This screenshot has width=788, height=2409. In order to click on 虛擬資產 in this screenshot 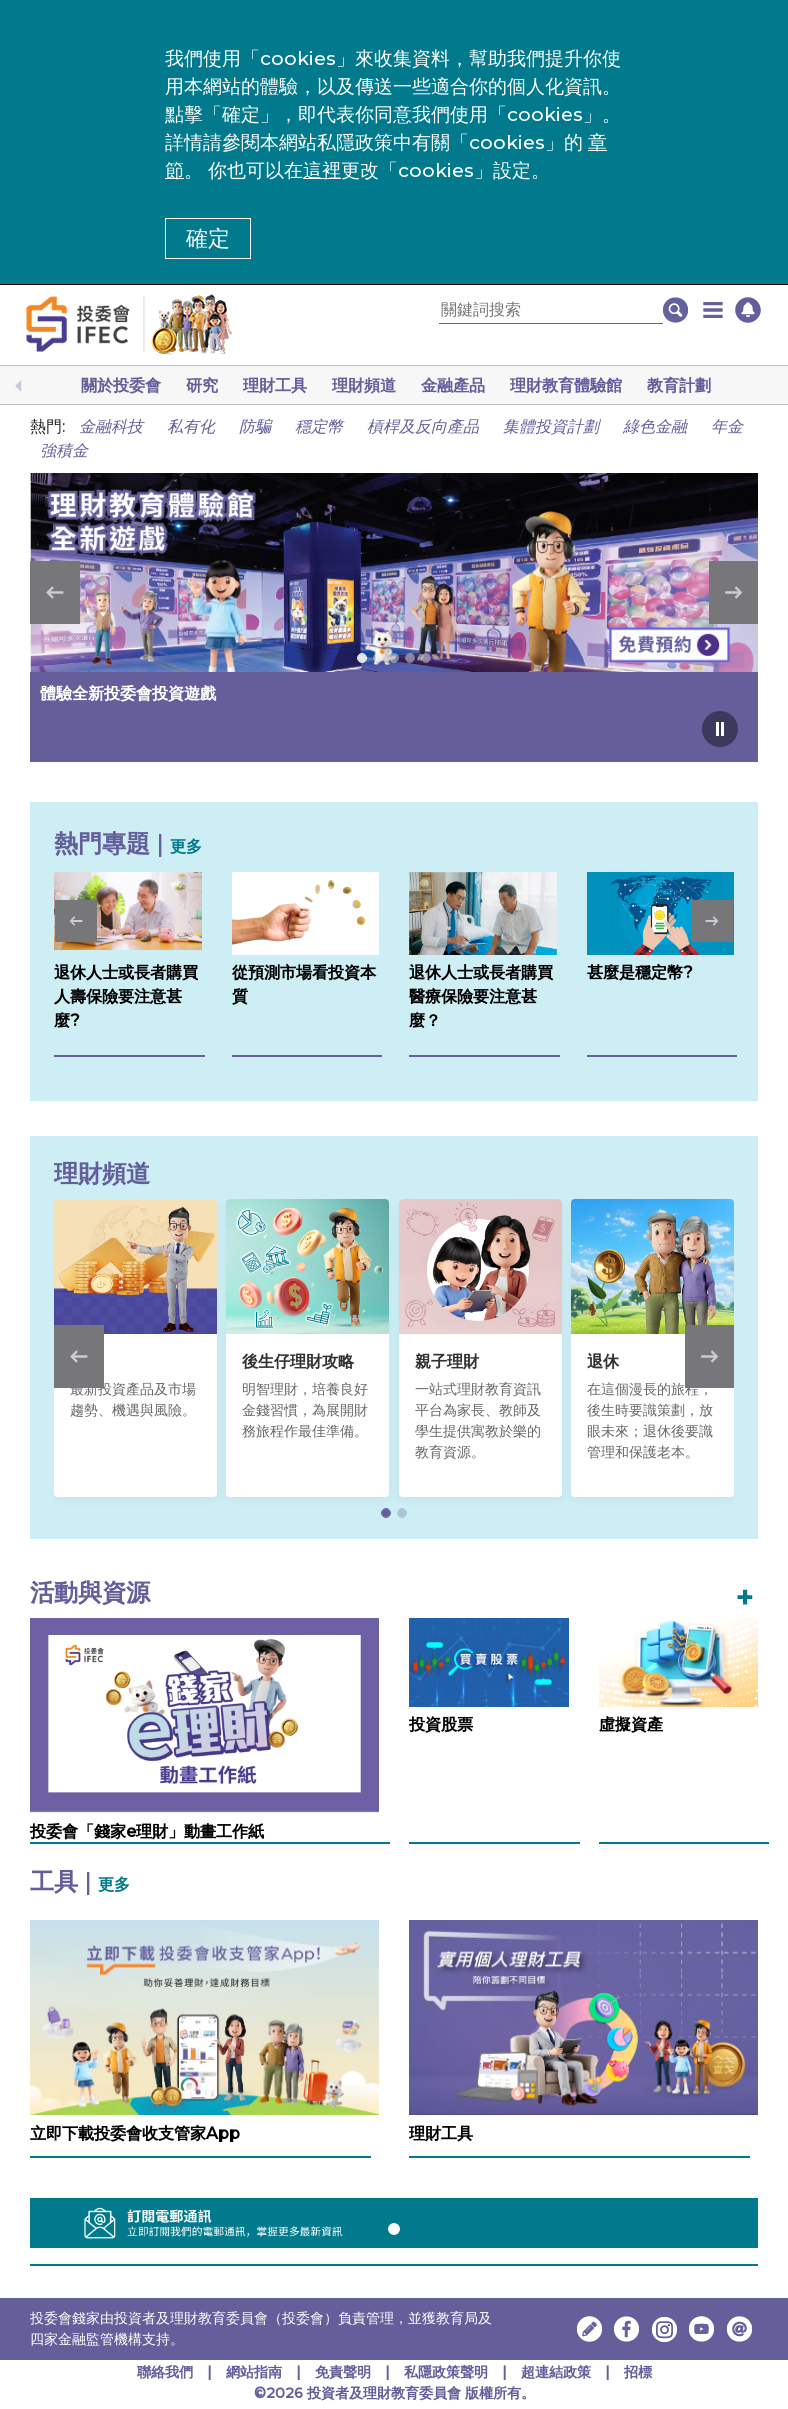, I will do `click(631, 1724)`.